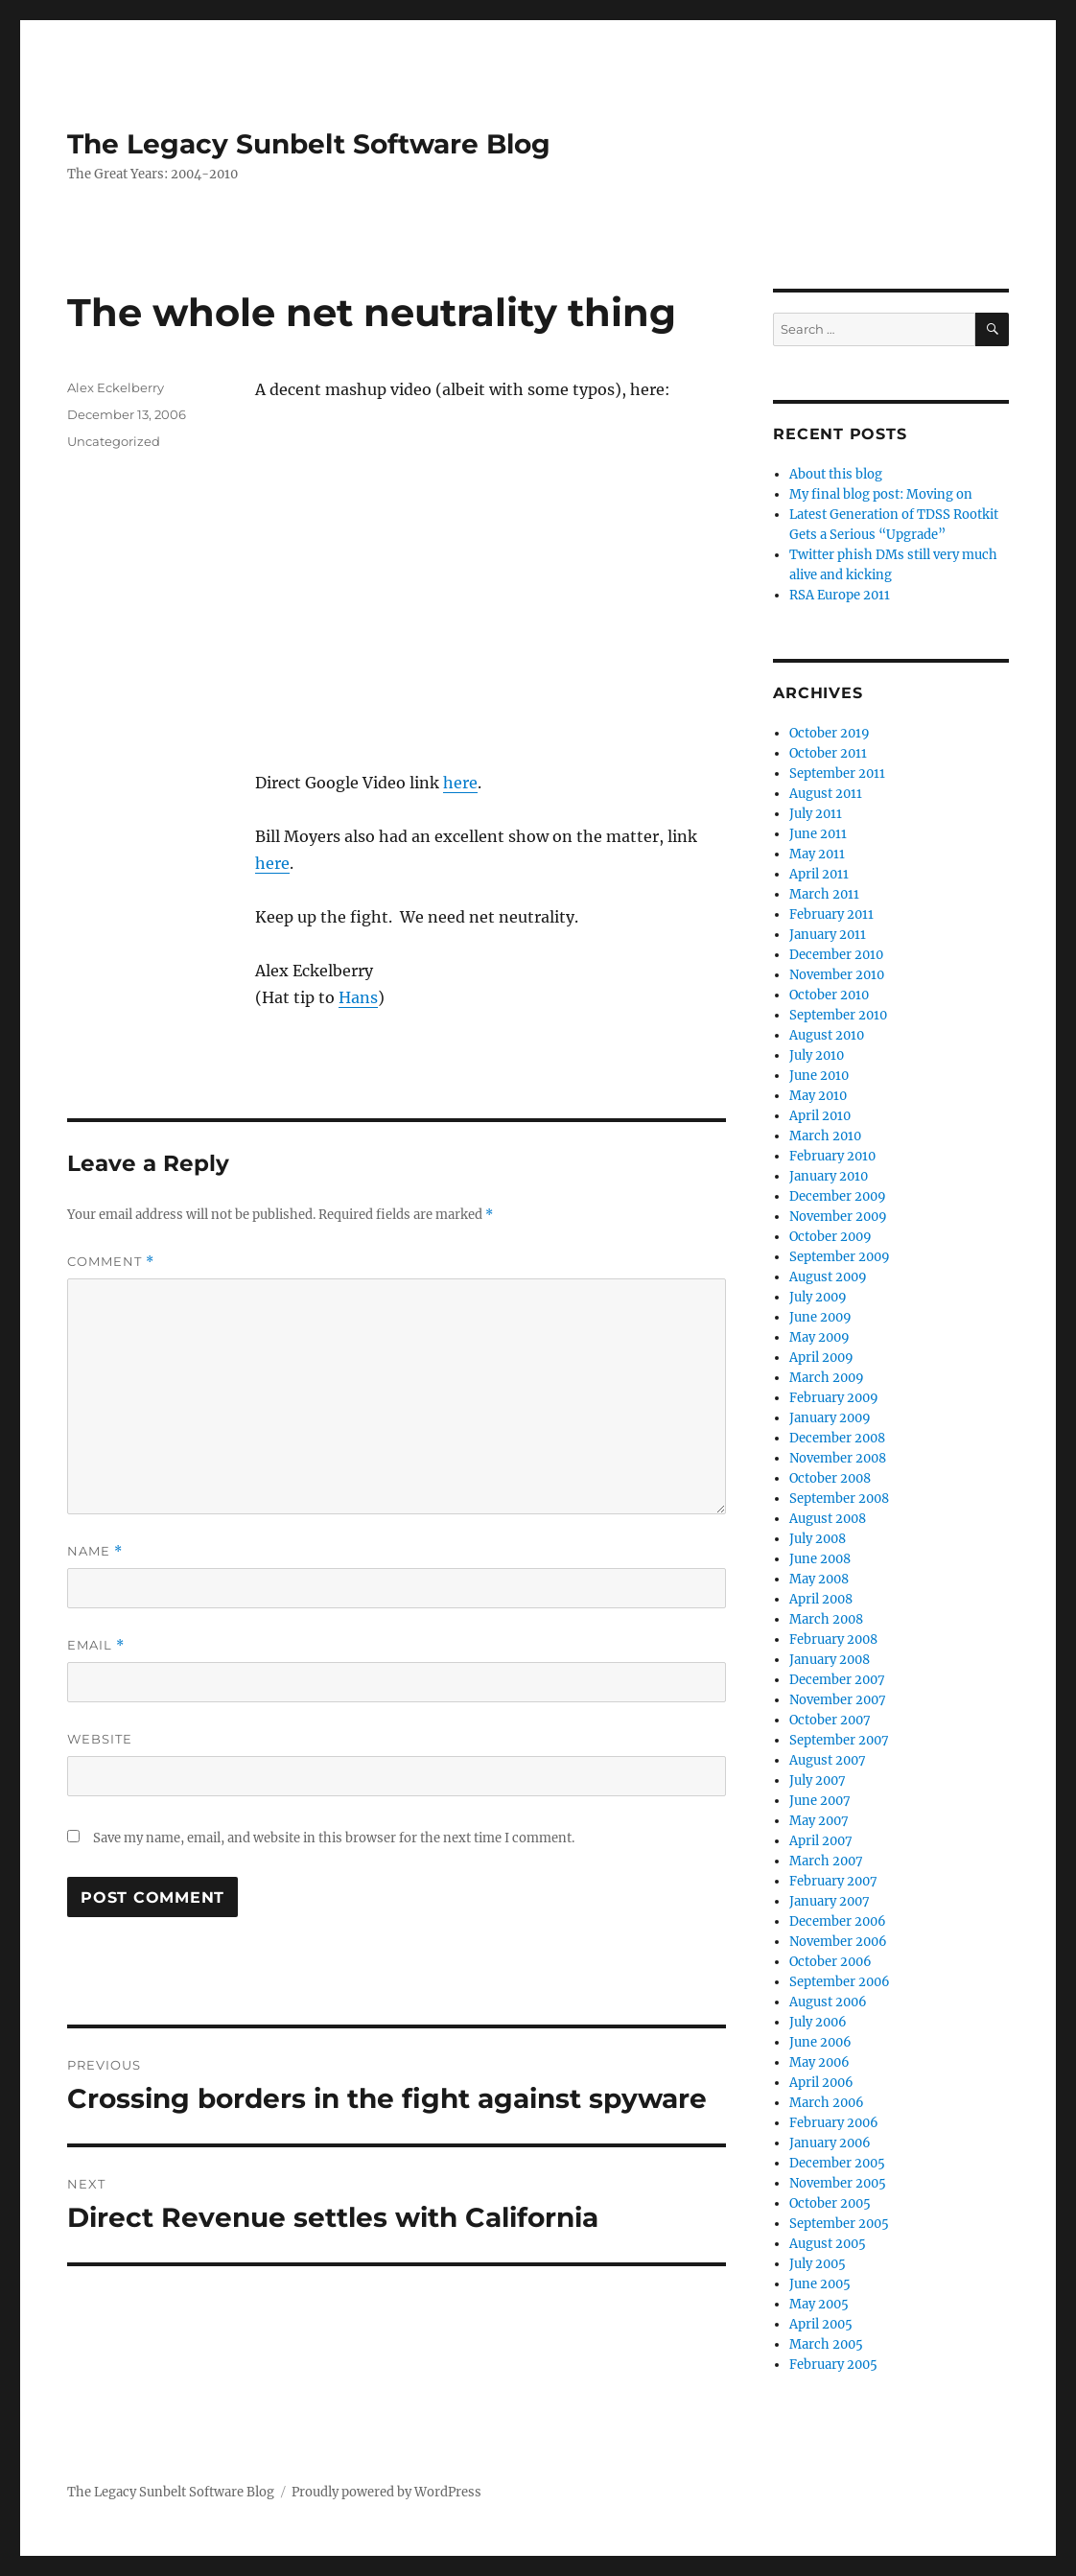 This screenshot has height=2576, width=1076. Describe the element at coordinates (820, 2284) in the screenshot. I see `June 2005` at that location.